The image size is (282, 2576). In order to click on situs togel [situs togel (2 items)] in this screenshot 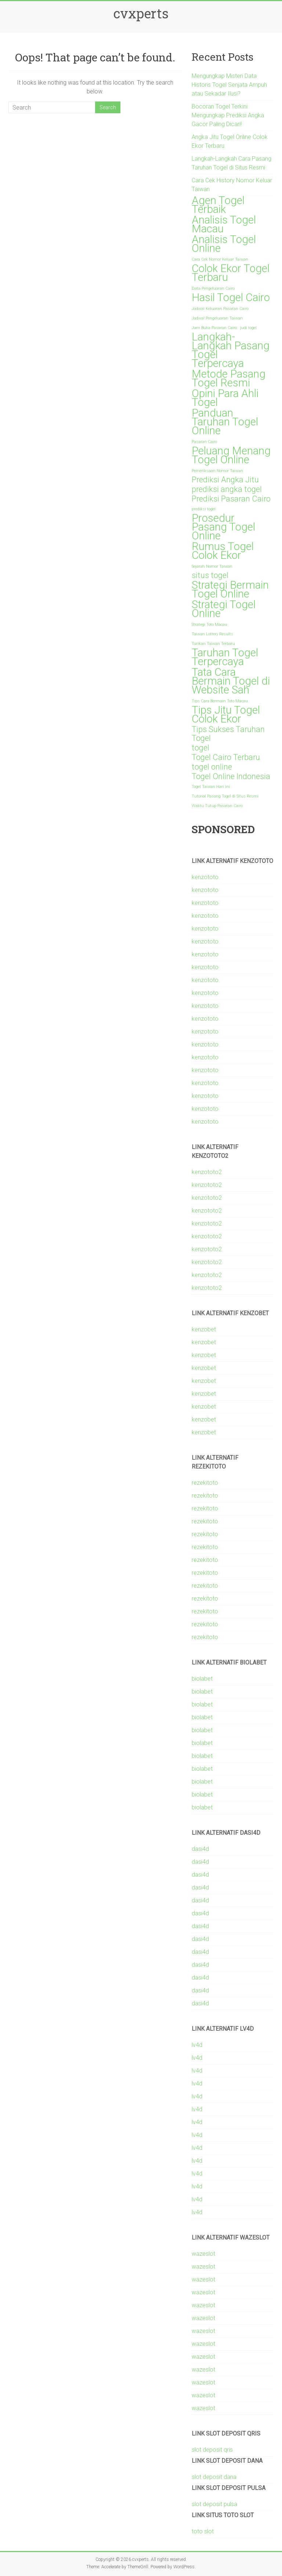, I will do `click(210, 575)`.